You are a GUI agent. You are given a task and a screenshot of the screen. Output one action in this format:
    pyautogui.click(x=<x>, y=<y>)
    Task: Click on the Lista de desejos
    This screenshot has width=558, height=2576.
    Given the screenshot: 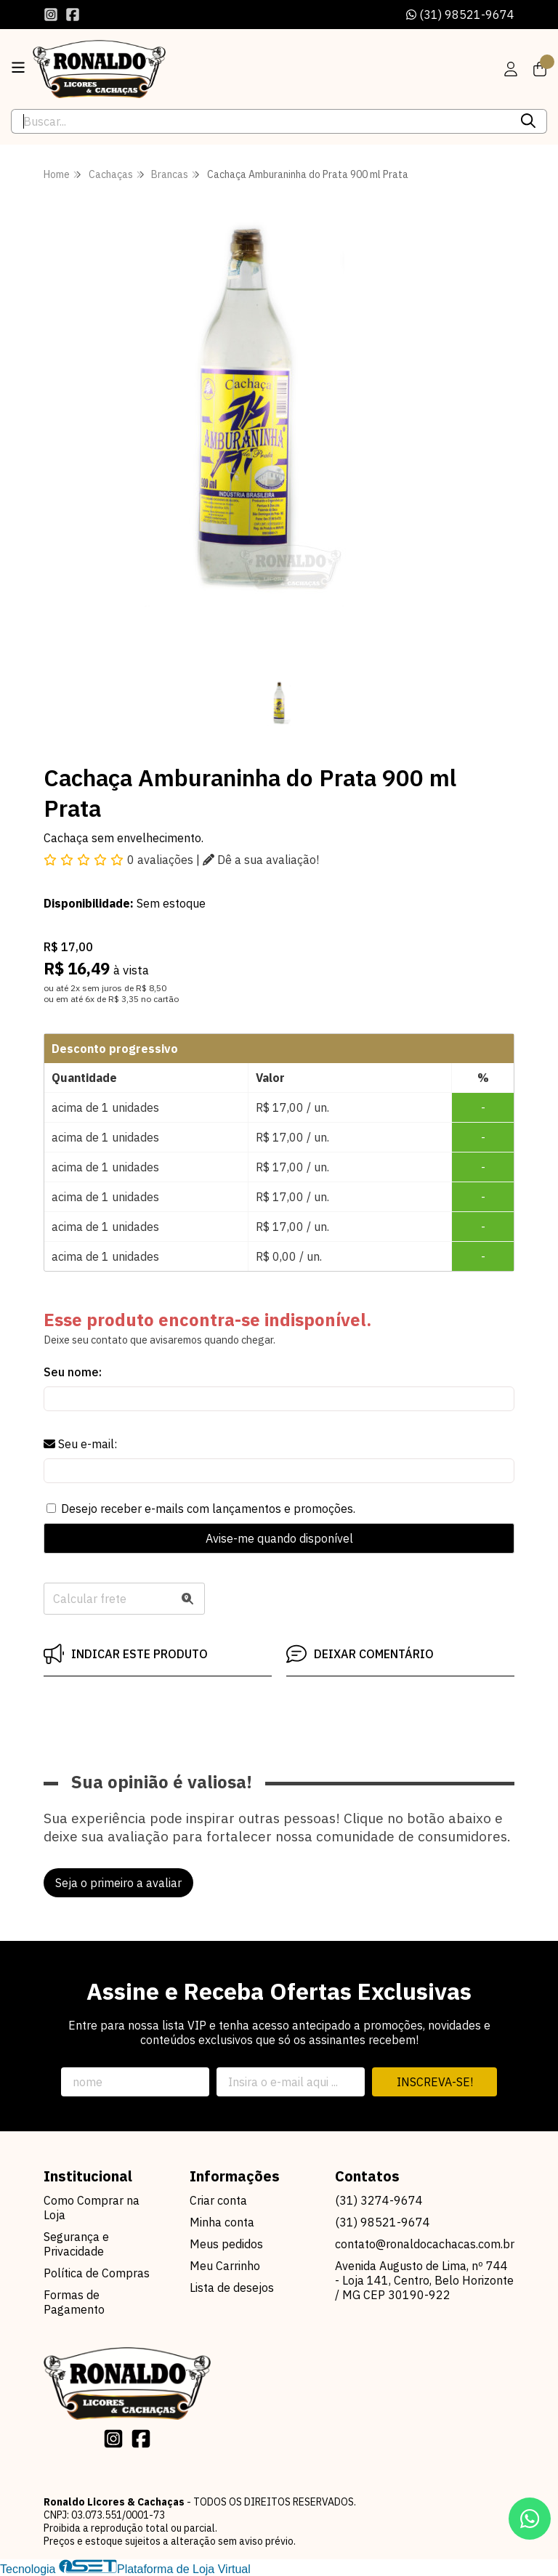 What is the action you would take?
    pyautogui.click(x=232, y=2287)
    